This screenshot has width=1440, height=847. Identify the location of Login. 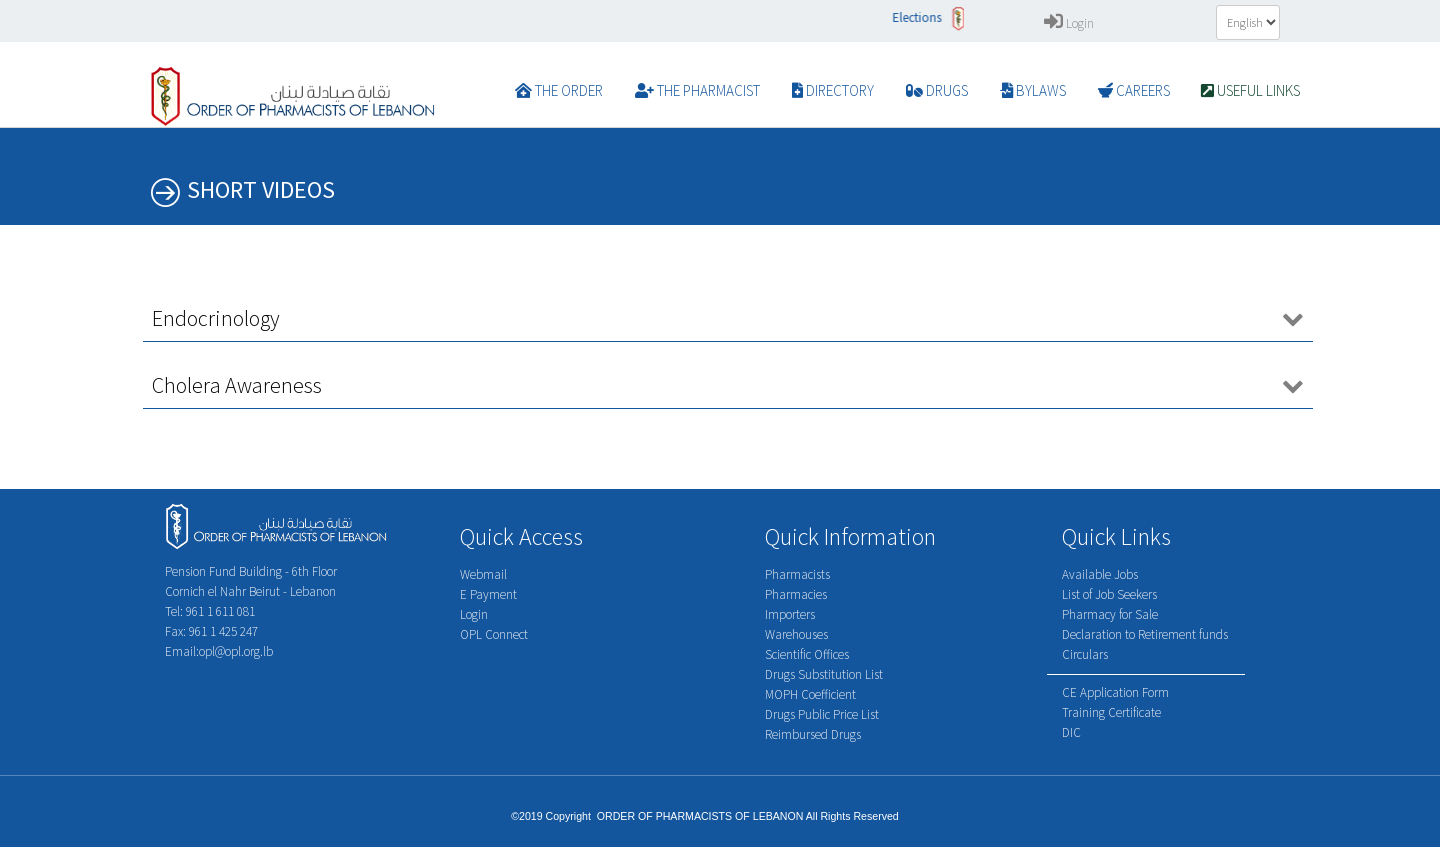
(1069, 23).